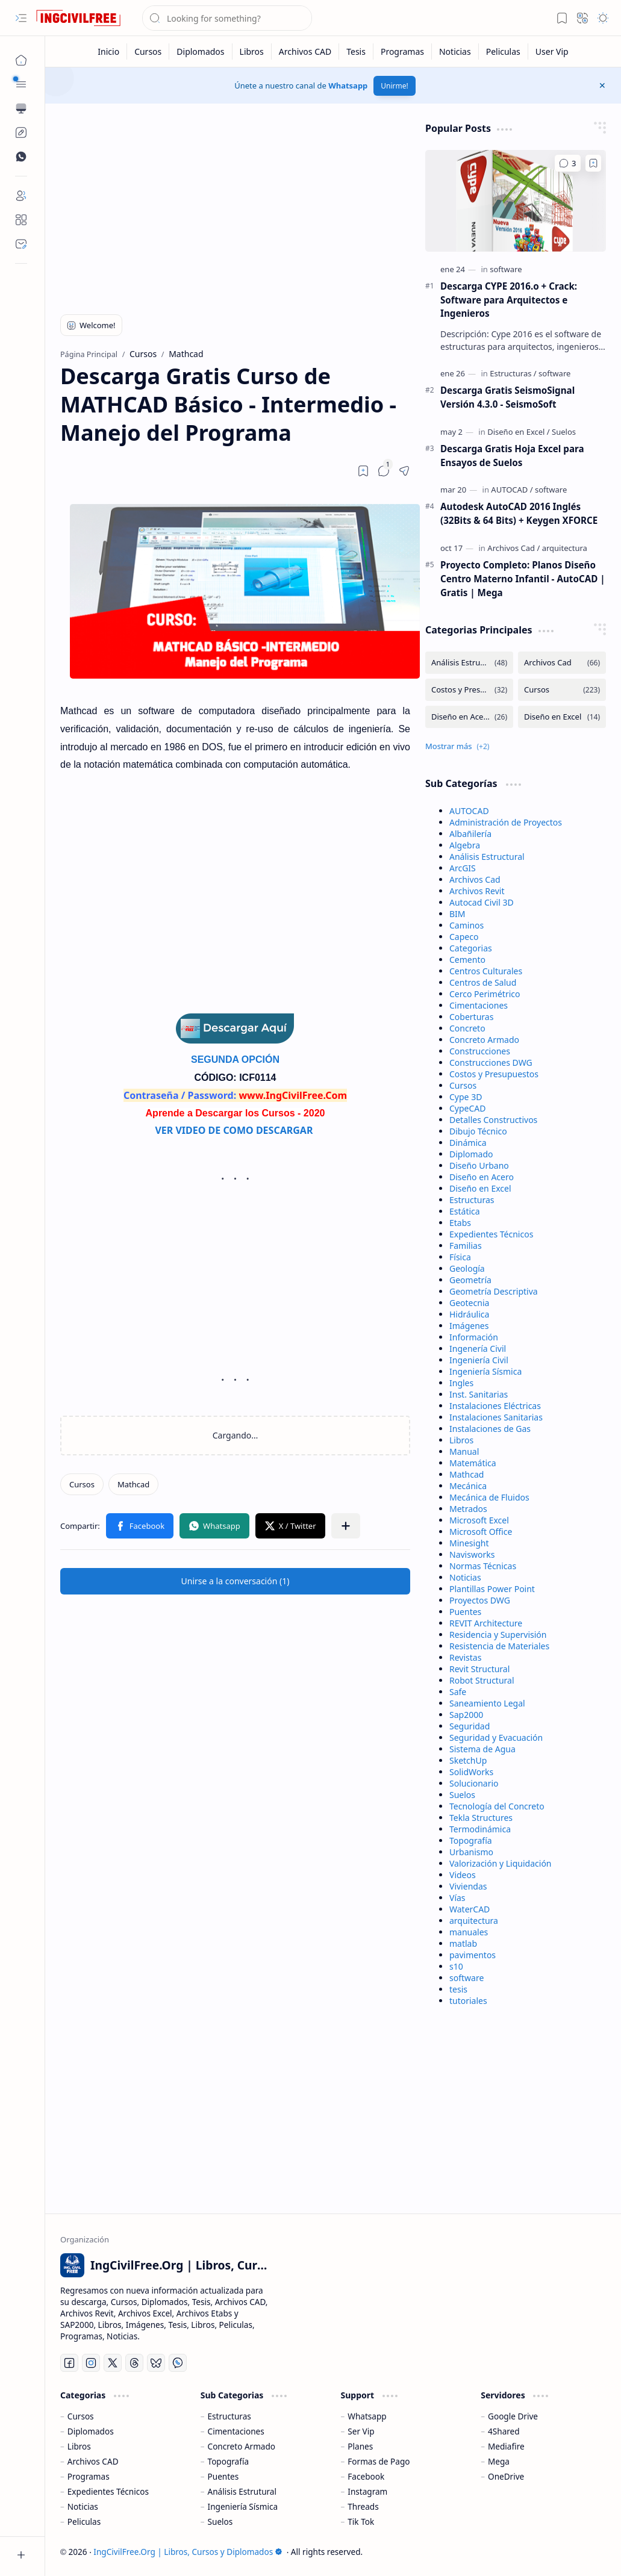  I want to click on Google Drive, so click(513, 2416).